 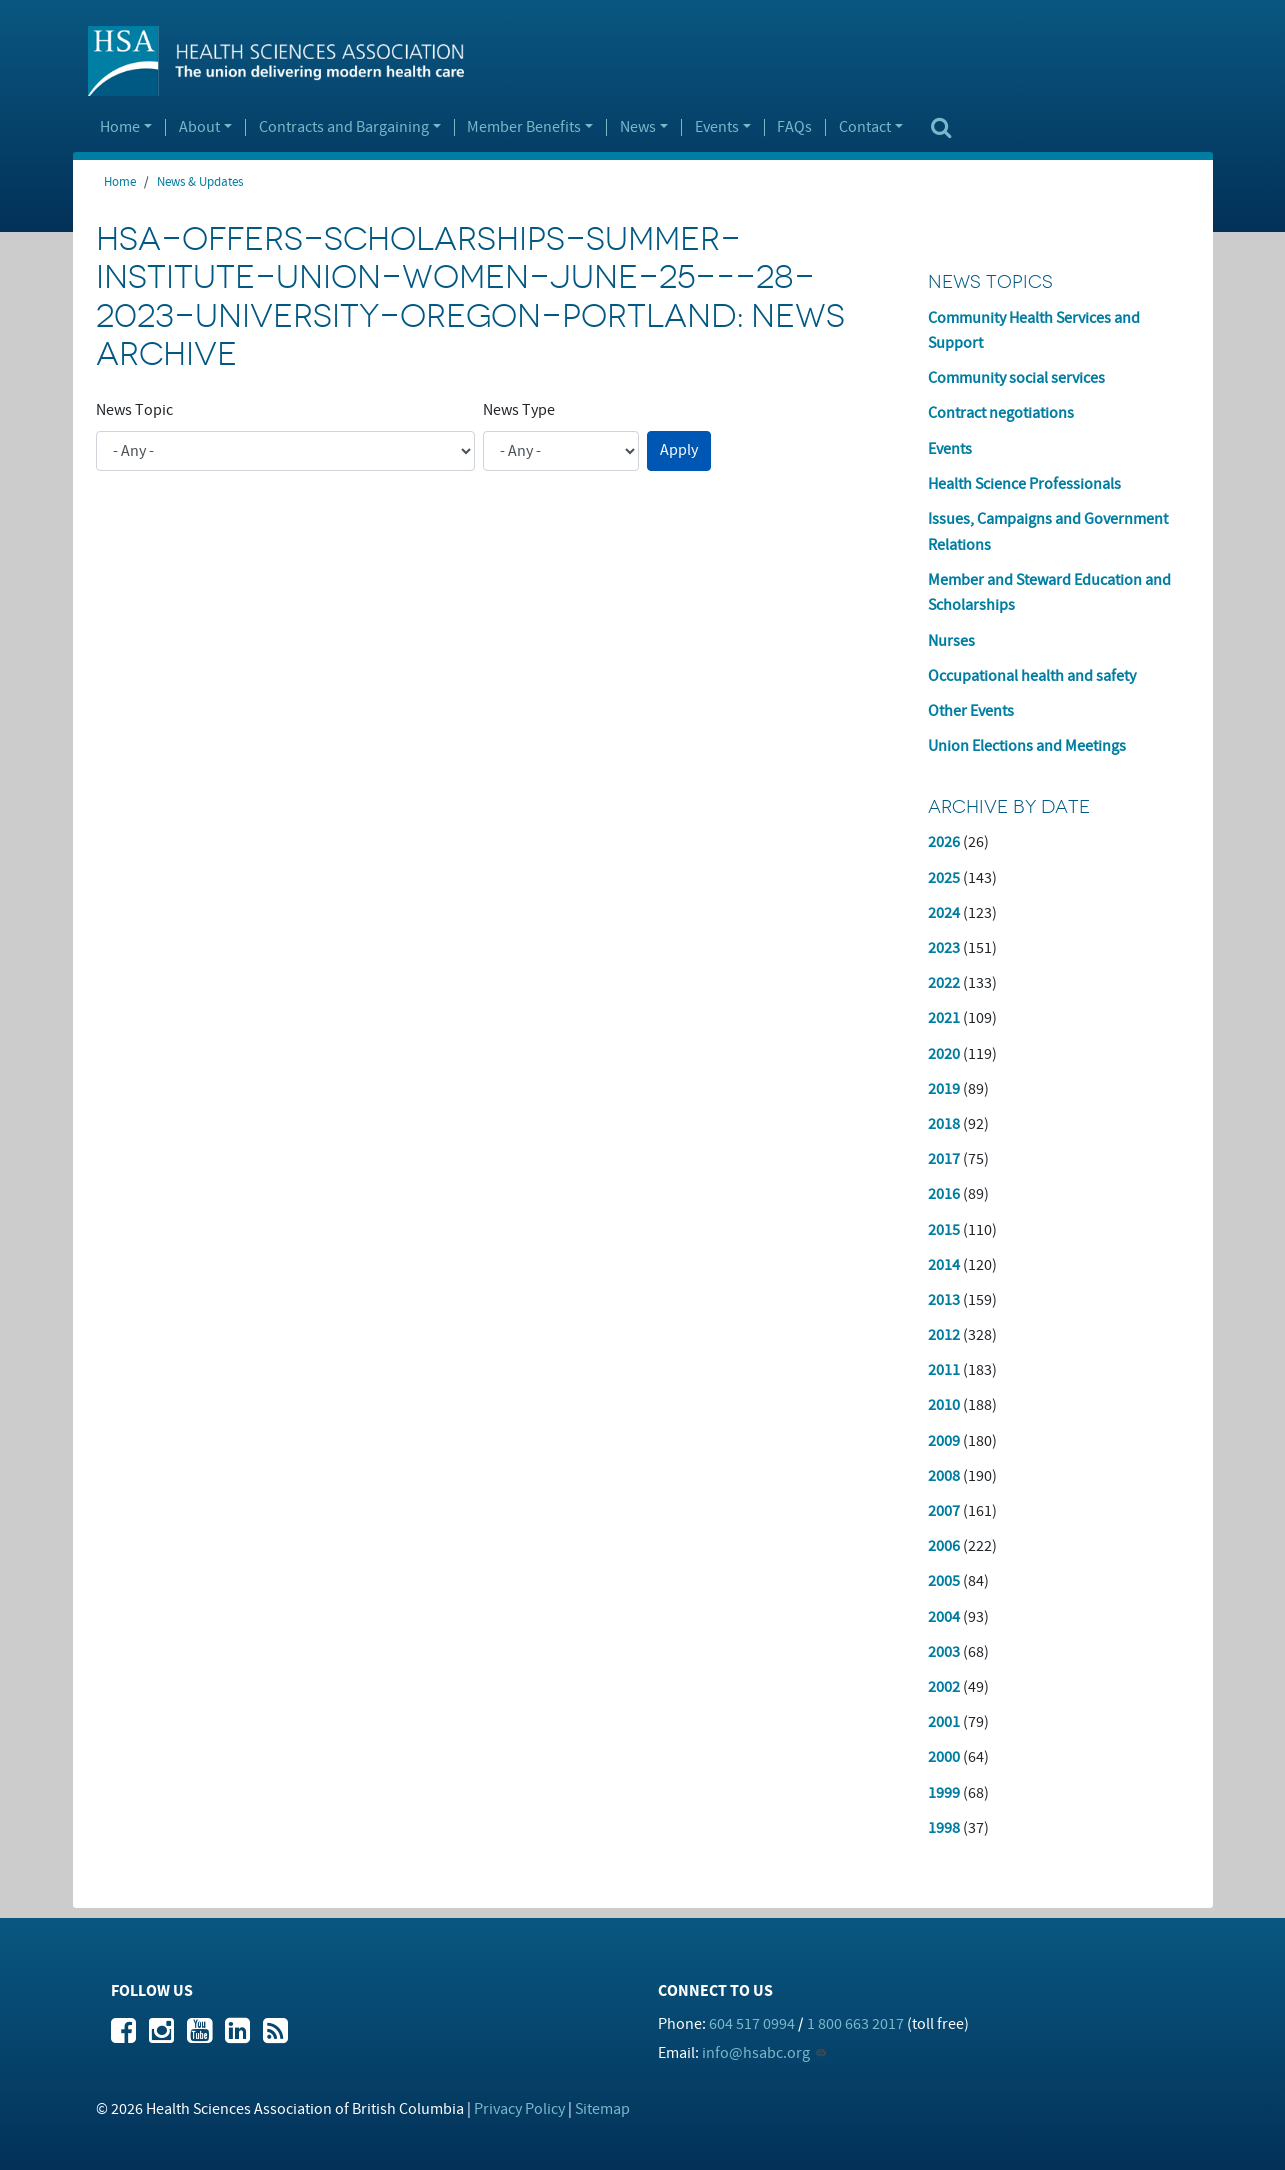 What do you see at coordinates (944, 1194) in the screenshot?
I see `2016` at bounding box center [944, 1194].